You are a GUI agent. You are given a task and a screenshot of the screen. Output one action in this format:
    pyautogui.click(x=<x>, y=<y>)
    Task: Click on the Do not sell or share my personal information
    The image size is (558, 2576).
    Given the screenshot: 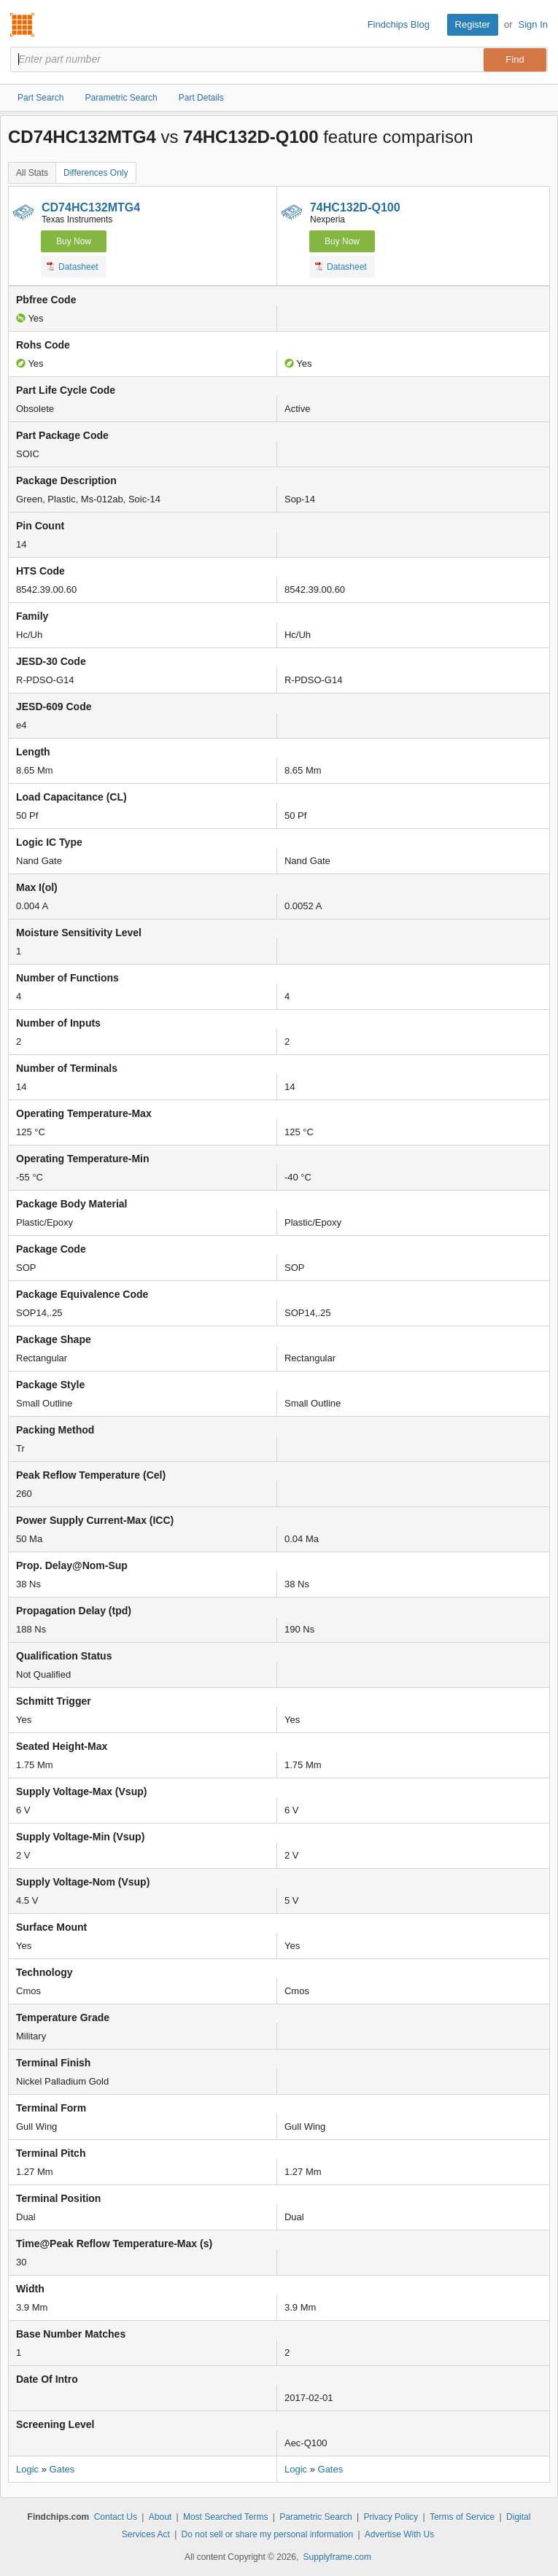 What is the action you would take?
    pyautogui.click(x=267, y=2534)
    